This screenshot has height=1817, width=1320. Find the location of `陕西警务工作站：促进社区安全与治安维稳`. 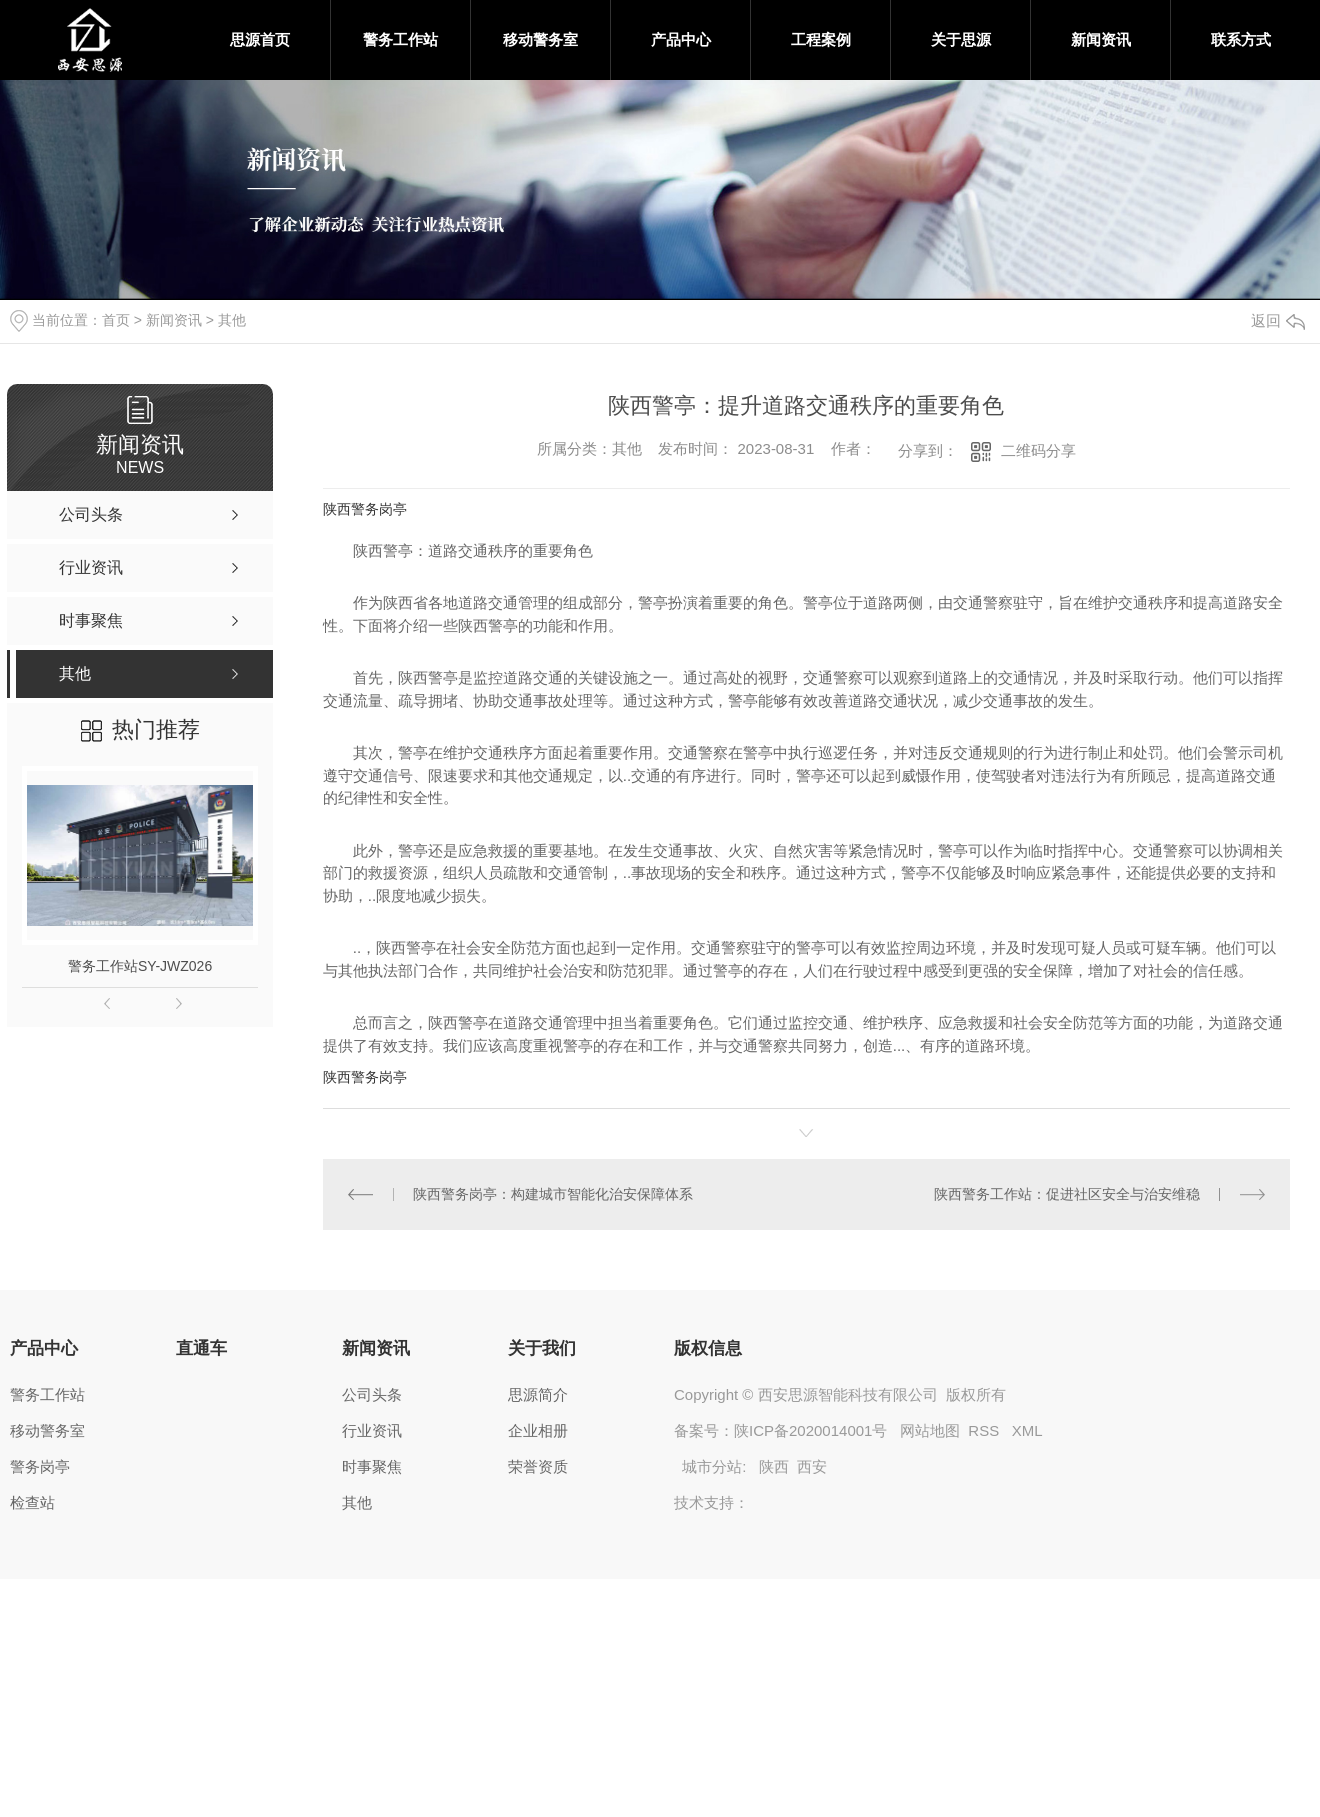

陕西警务工作站：促进社区安全与治安维稳 is located at coordinates (1067, 1194).